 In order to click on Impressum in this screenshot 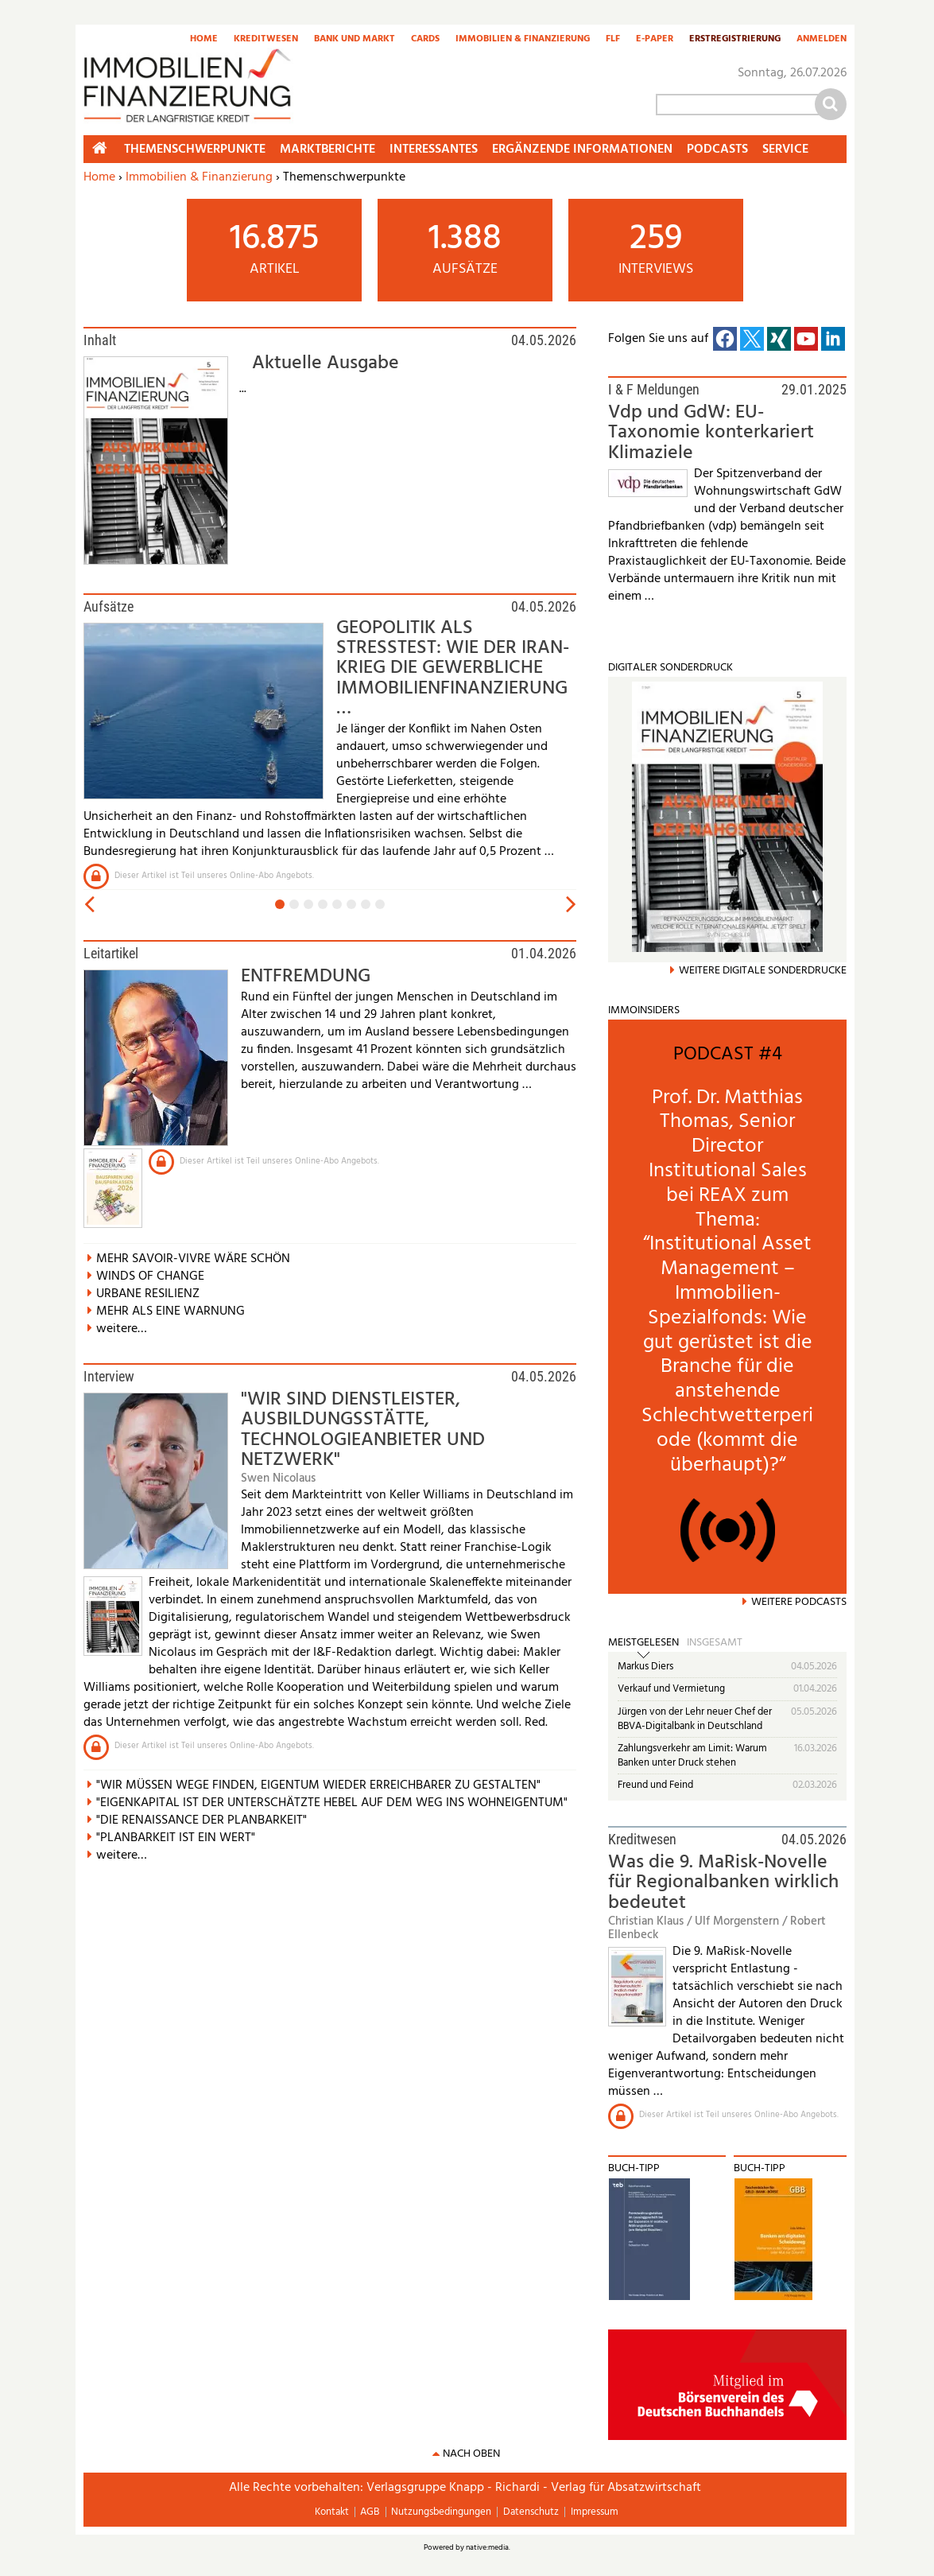, I will do `click(594, 2512)`.